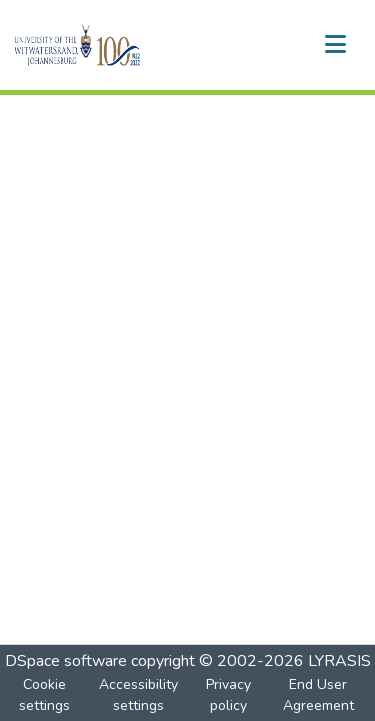 The image size is (375, 721). Describe the element at coordinates (335, 45) in the screenshot. I see `[Toggle navigation]` at that location.